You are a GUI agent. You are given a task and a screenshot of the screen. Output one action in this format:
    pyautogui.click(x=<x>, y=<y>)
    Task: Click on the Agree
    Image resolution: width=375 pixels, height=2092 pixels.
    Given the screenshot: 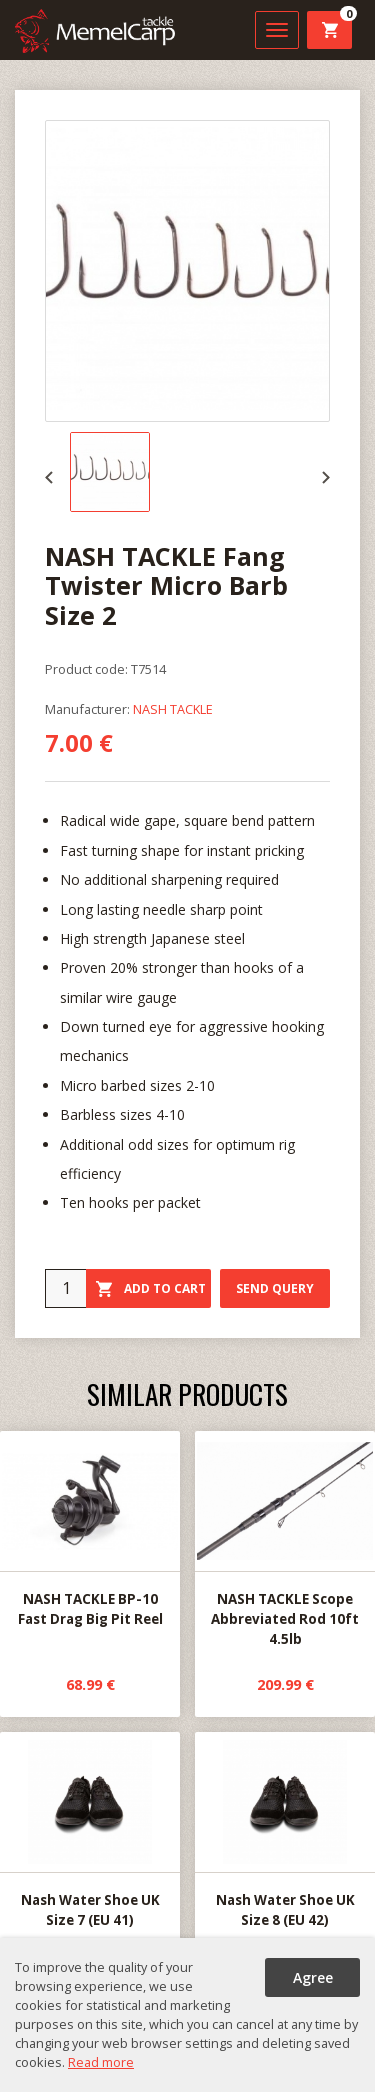 What is the action you would take?
    pyautogui.click(x=313, y=1977)
    